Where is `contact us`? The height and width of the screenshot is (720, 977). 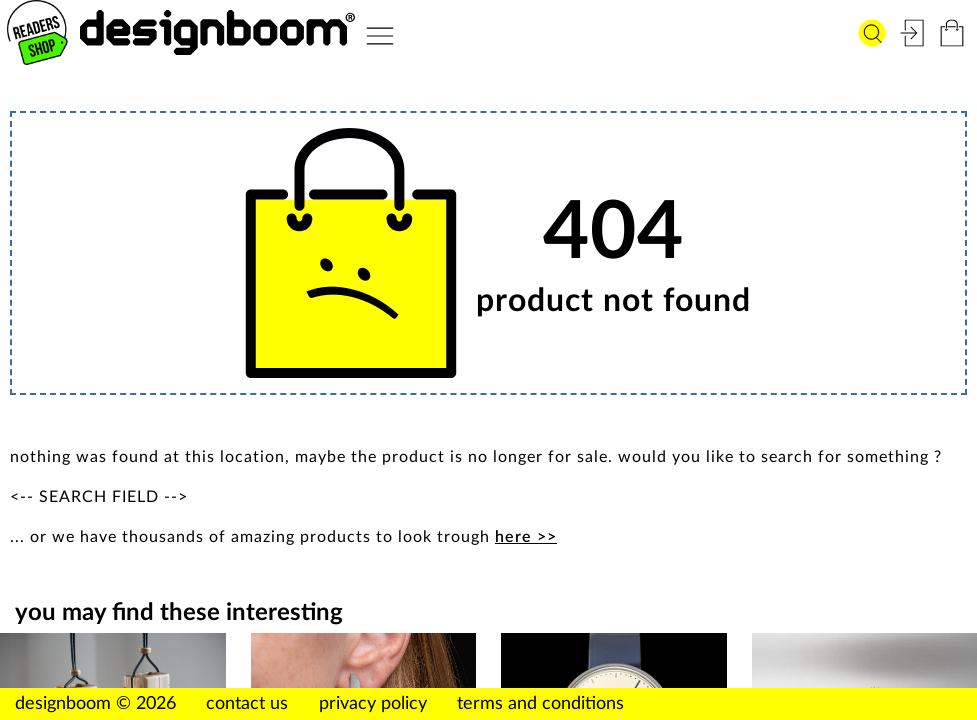
contact us is located at coordinates (247, 704).